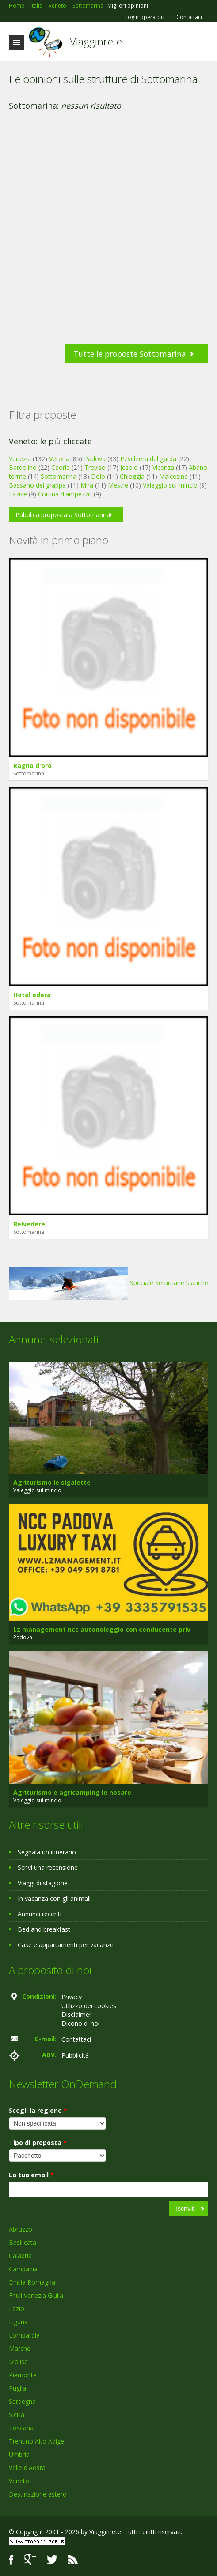 This screenshot has width=217, height=2576. I want to click on Facebook, so click(11, 2559).